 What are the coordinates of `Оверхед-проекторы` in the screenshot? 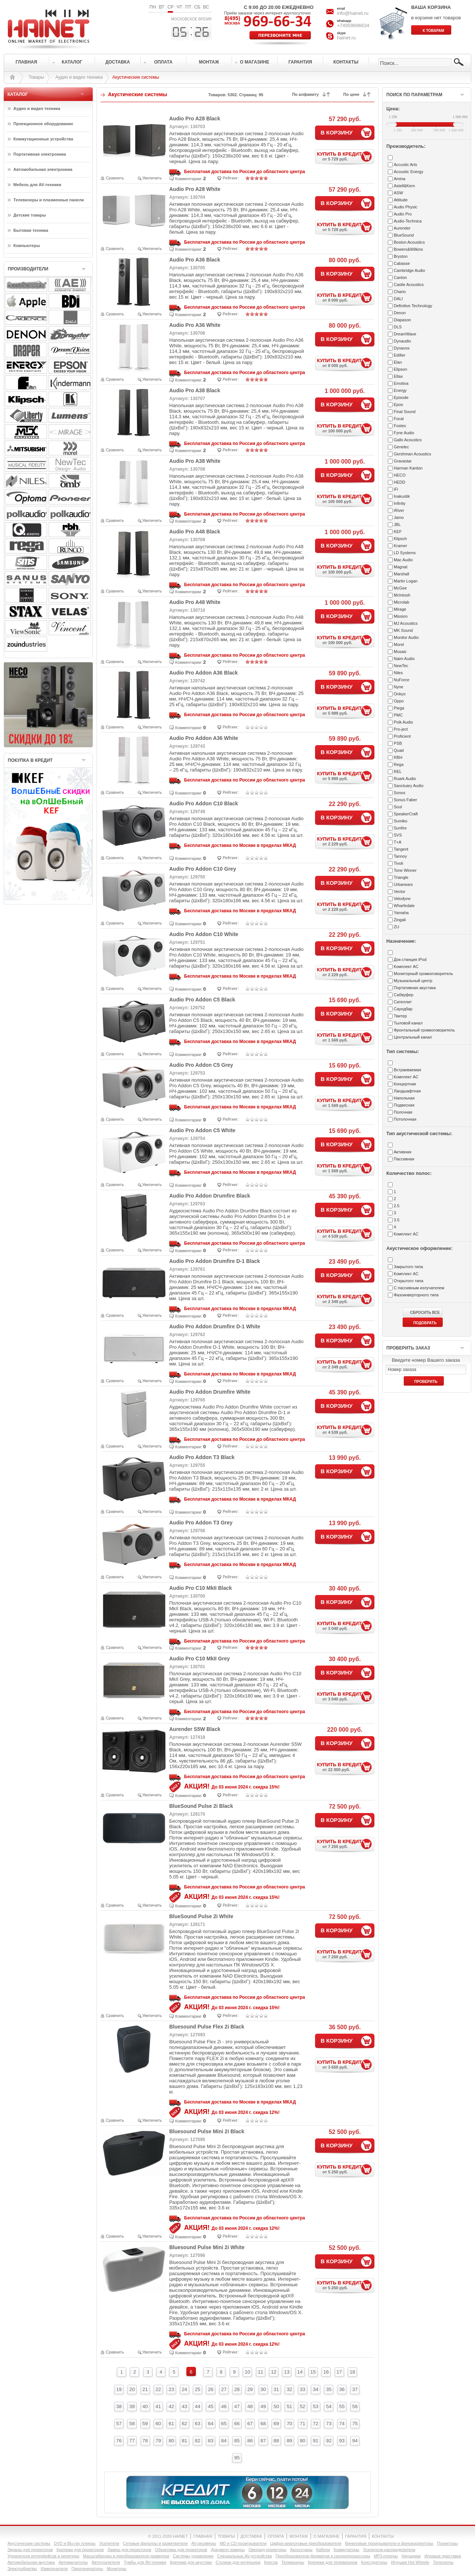 It's located at (267, 2549).